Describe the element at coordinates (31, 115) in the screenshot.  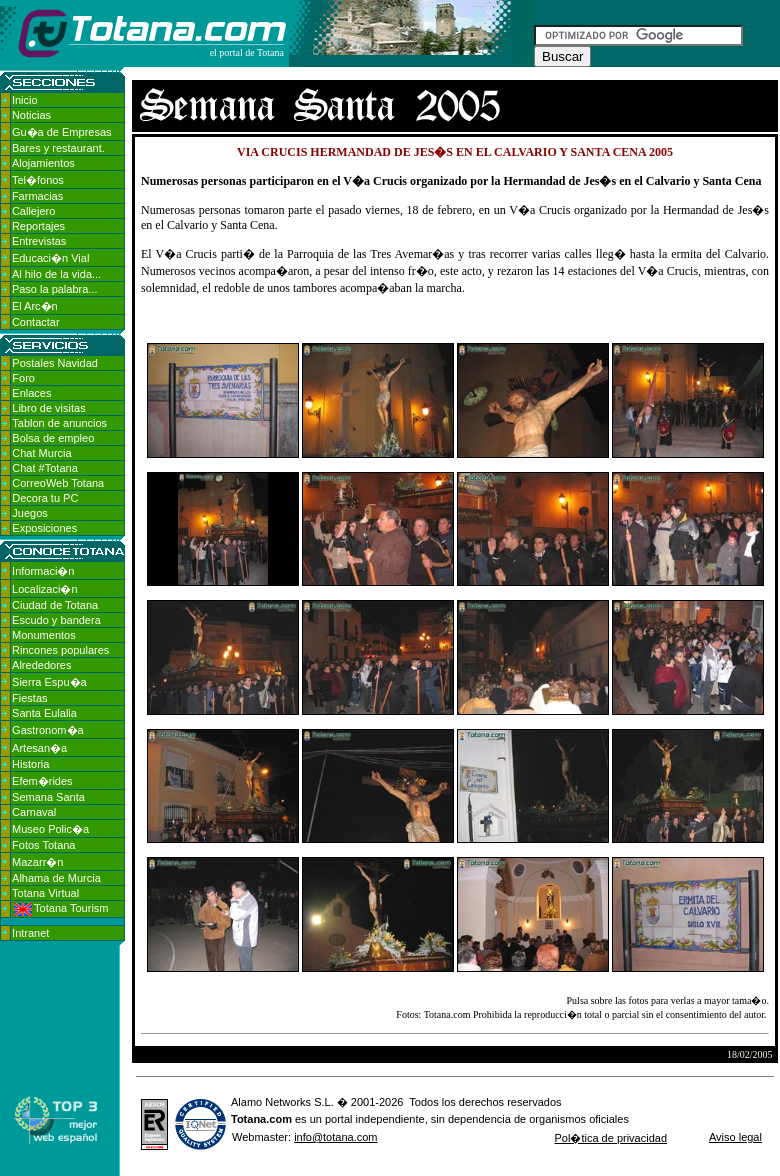
I see `Noticias` at that location.